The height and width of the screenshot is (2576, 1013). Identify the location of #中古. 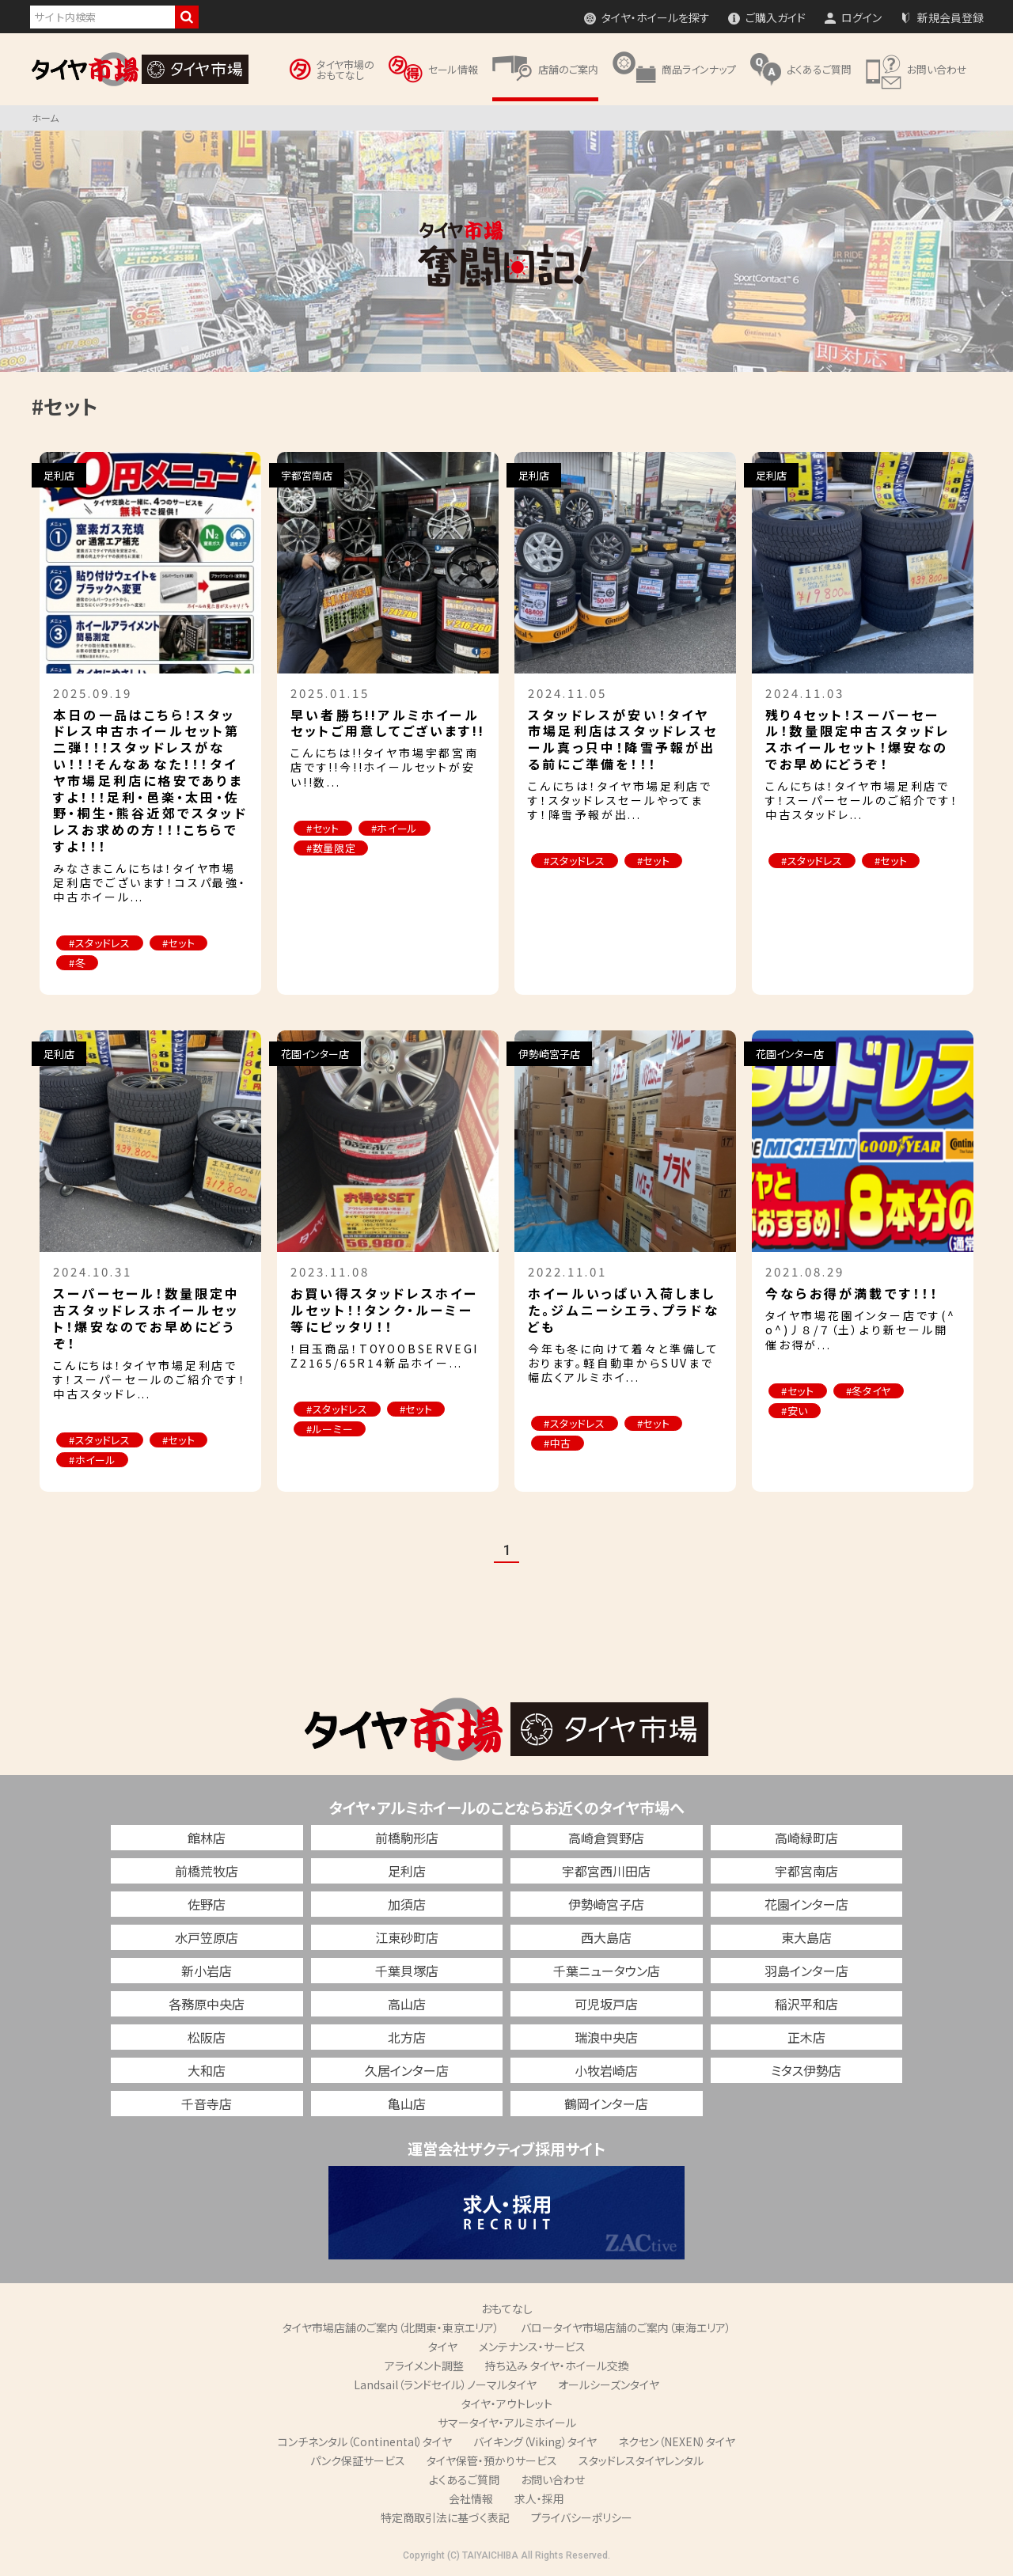
(557, 1443).